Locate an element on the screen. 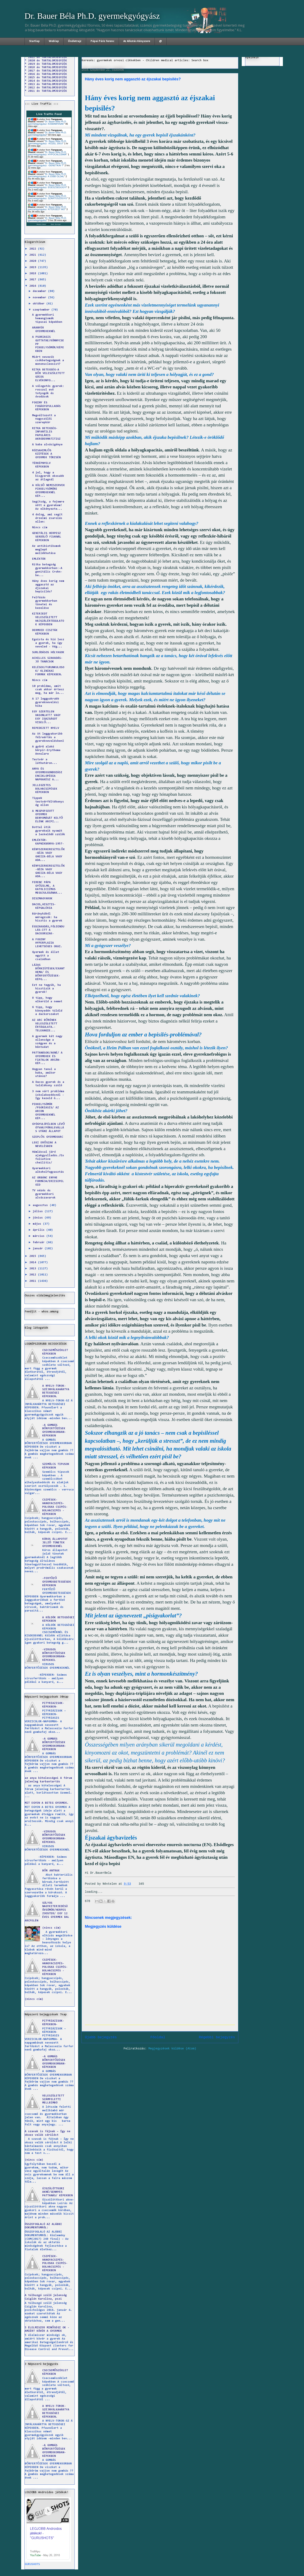 Image resolution: width=304 pixels, height=2576 pixels. Gyermek és állat együtt a családban is located at coordinates (45, 956).